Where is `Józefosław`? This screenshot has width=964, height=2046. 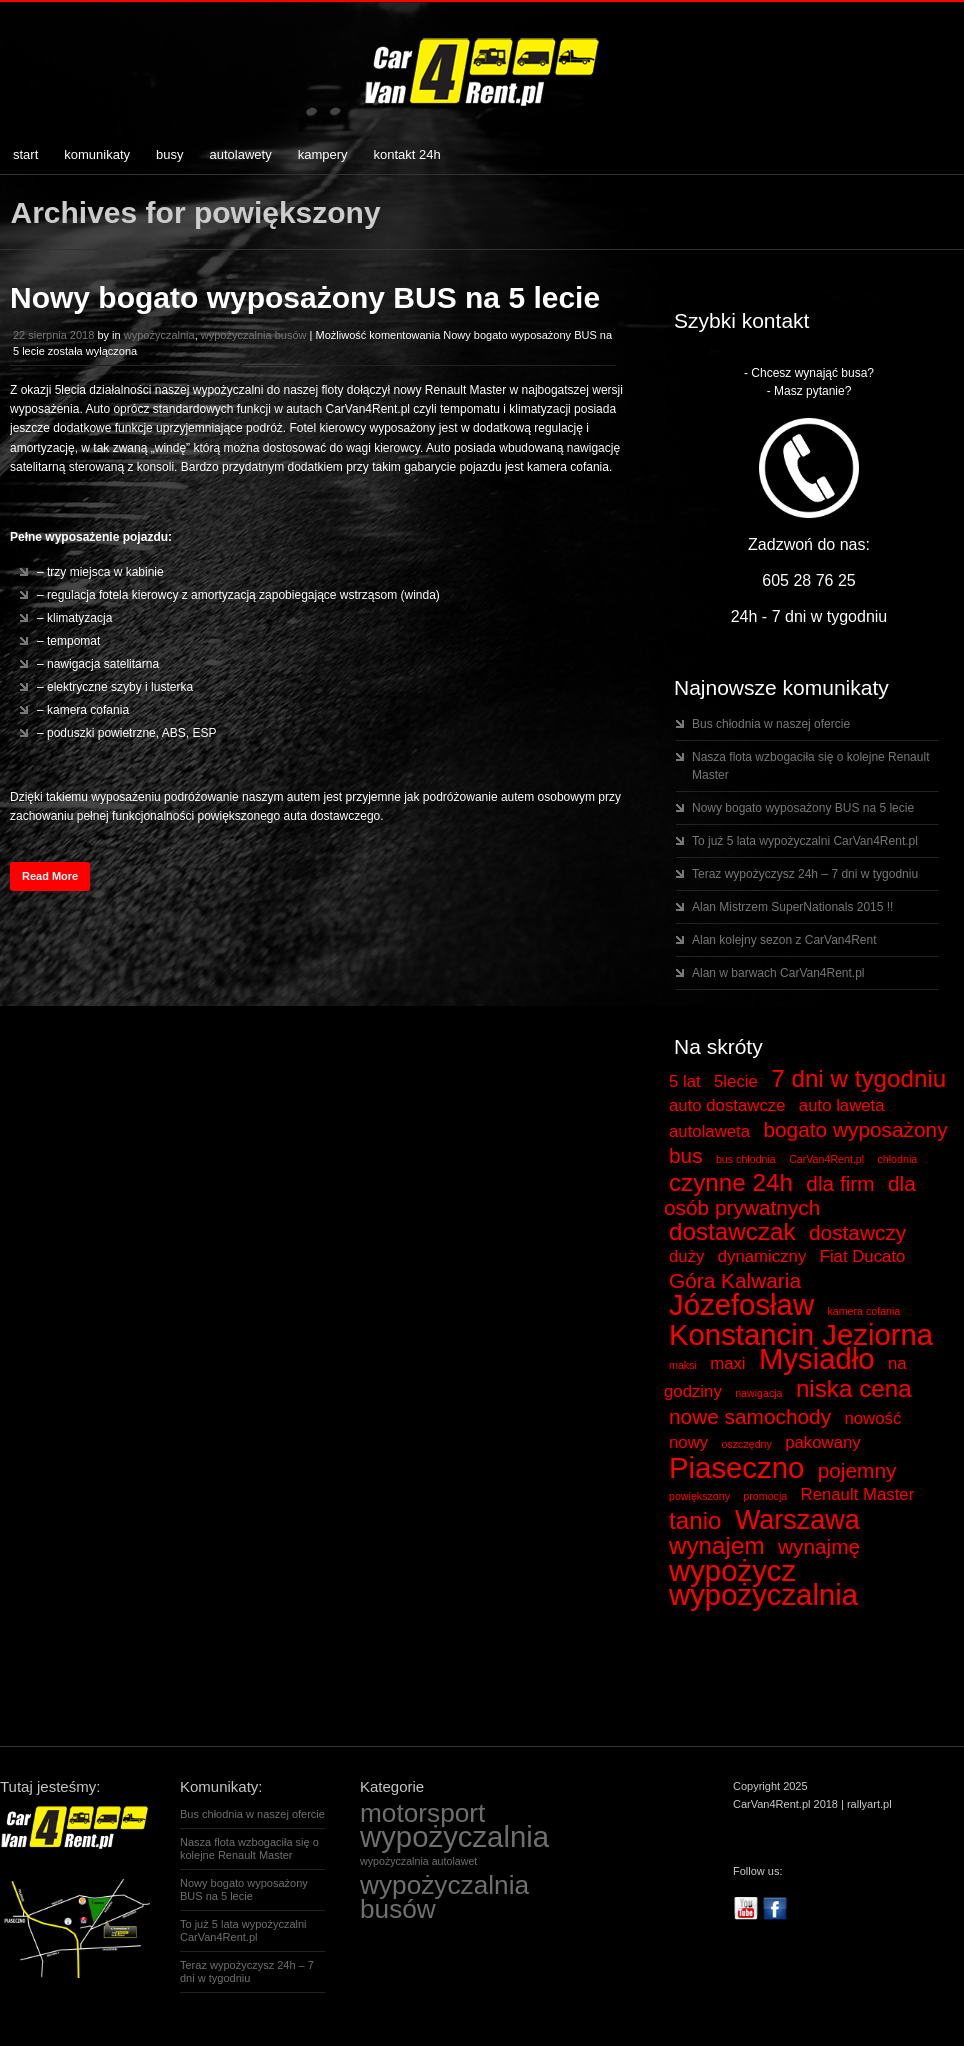 Józefosław is located at coordinates (741, 1304).